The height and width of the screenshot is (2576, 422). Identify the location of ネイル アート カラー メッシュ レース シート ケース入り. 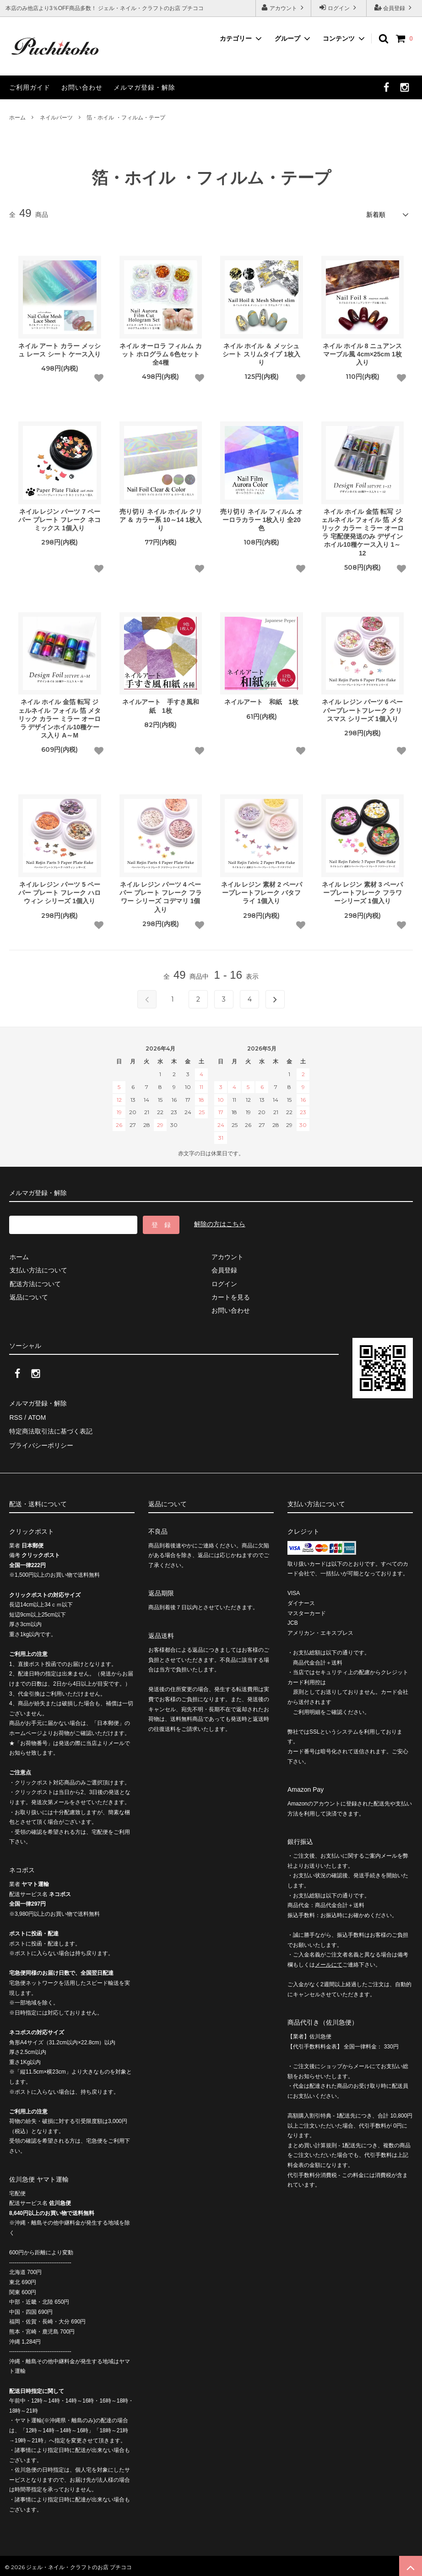
(59, 349).